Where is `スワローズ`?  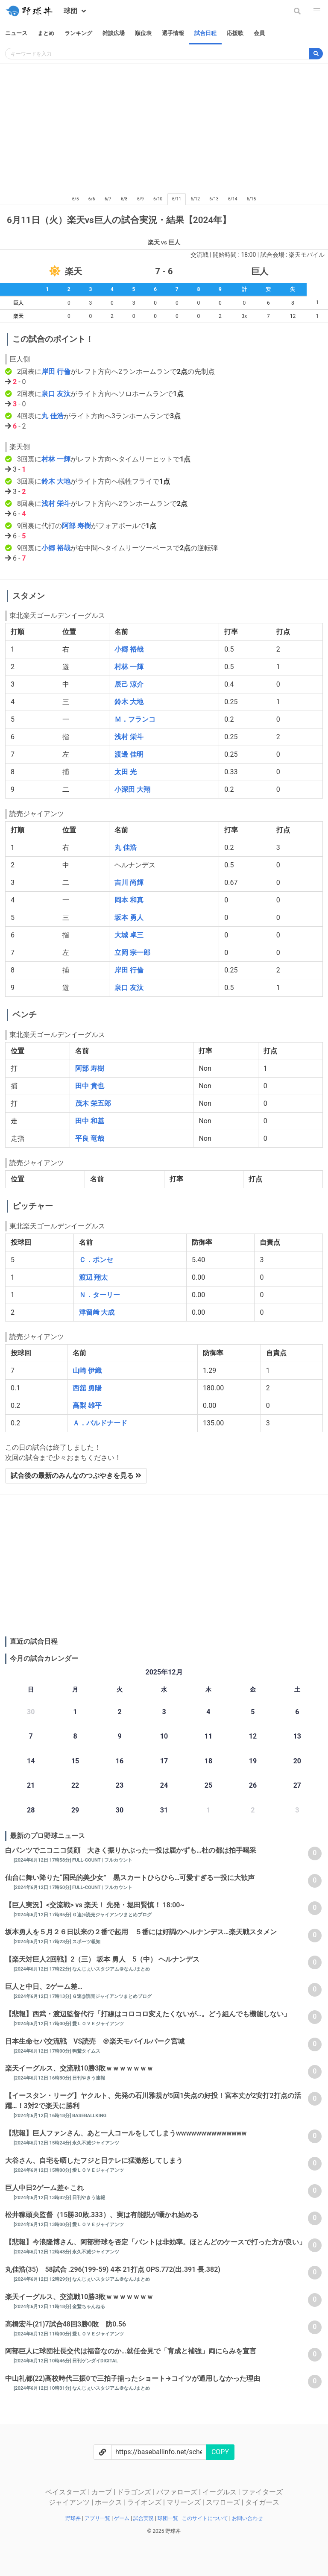 スワローズ is located at coordinates (224, 2502).